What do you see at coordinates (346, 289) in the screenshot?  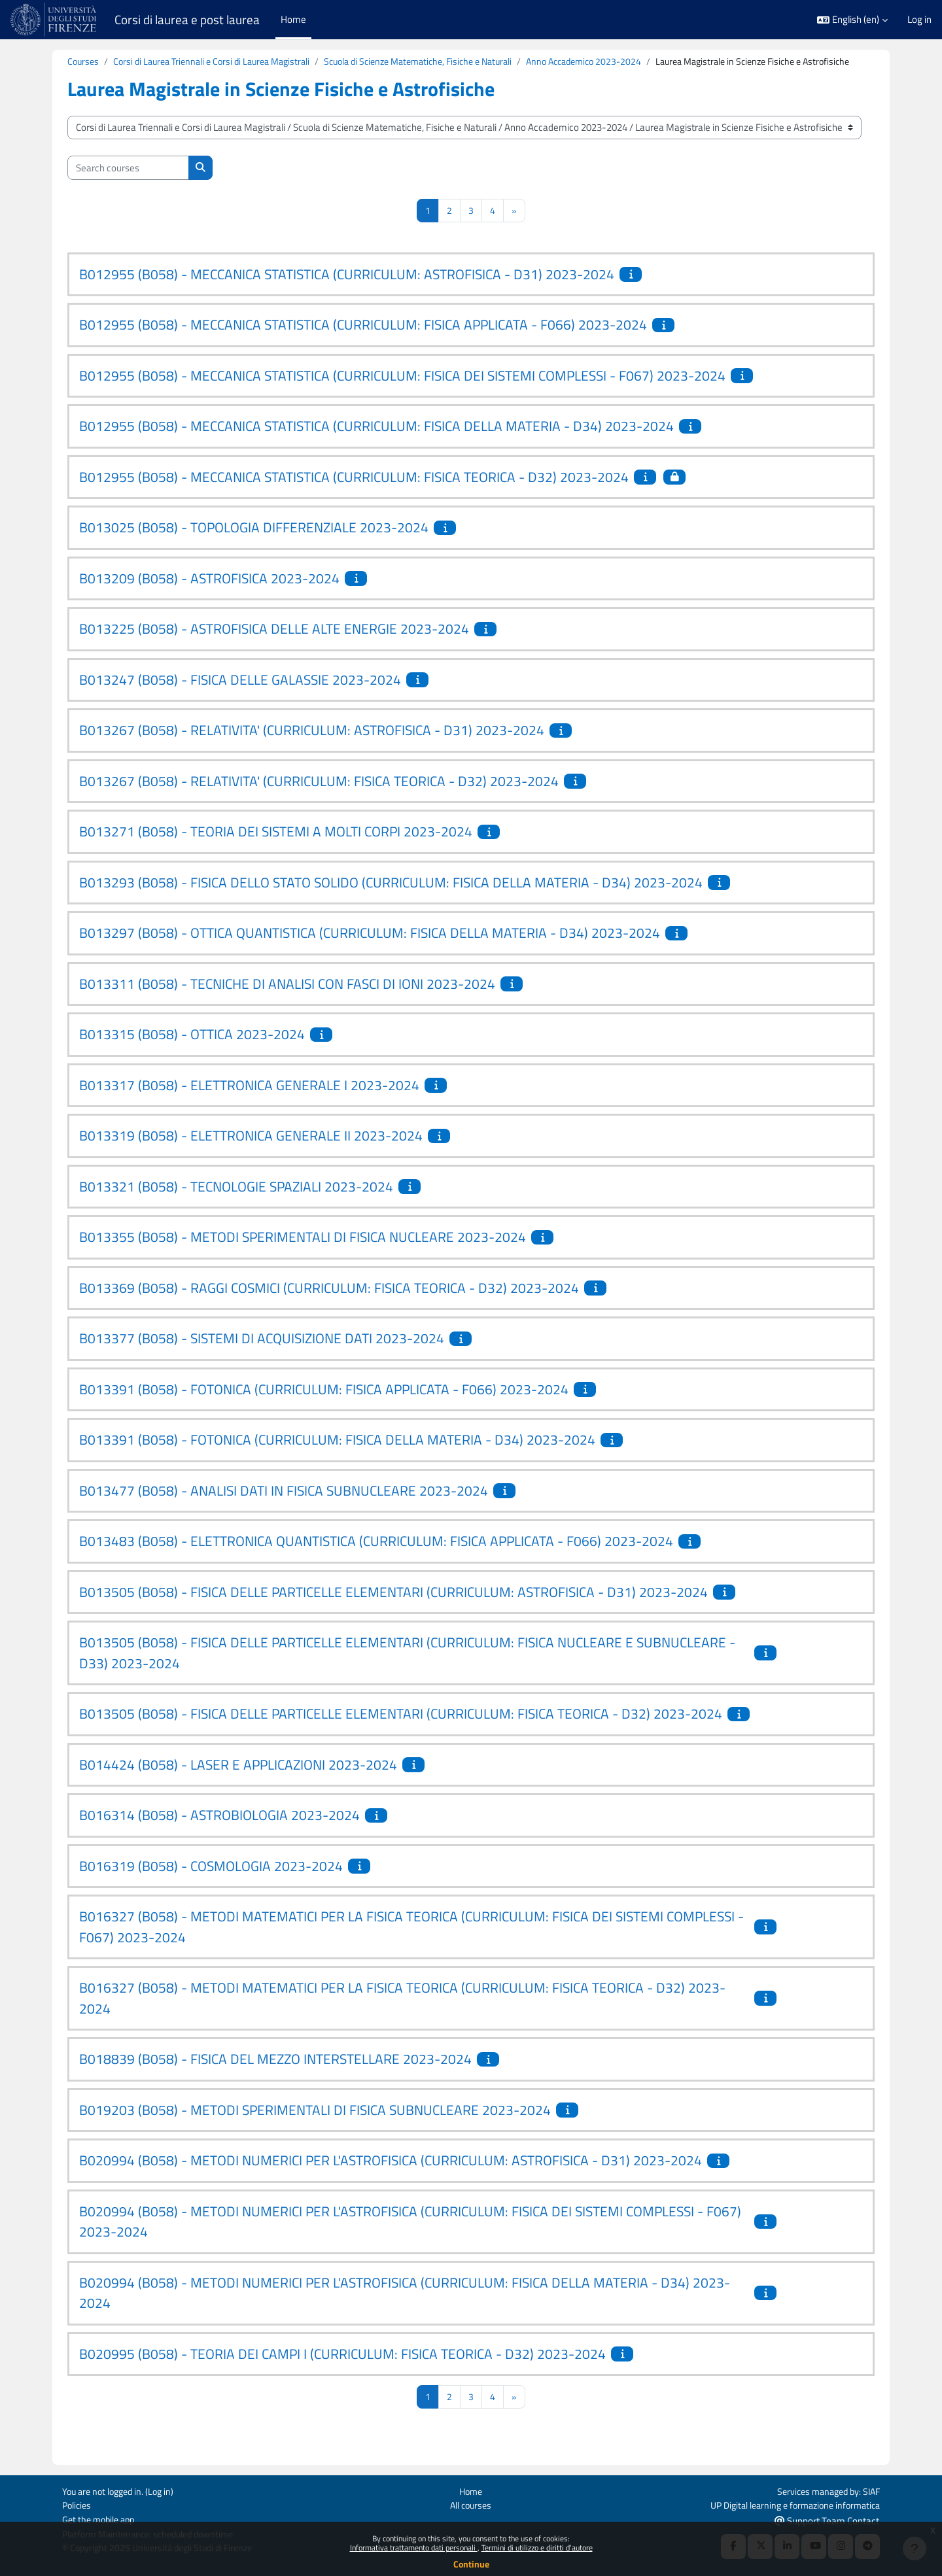 I see `B012955 (B058) - MECCANICA STATISTICA (CURRICULUM: ASTROFISICA - D31) 2023-2024` at bounding box center [346, 289].